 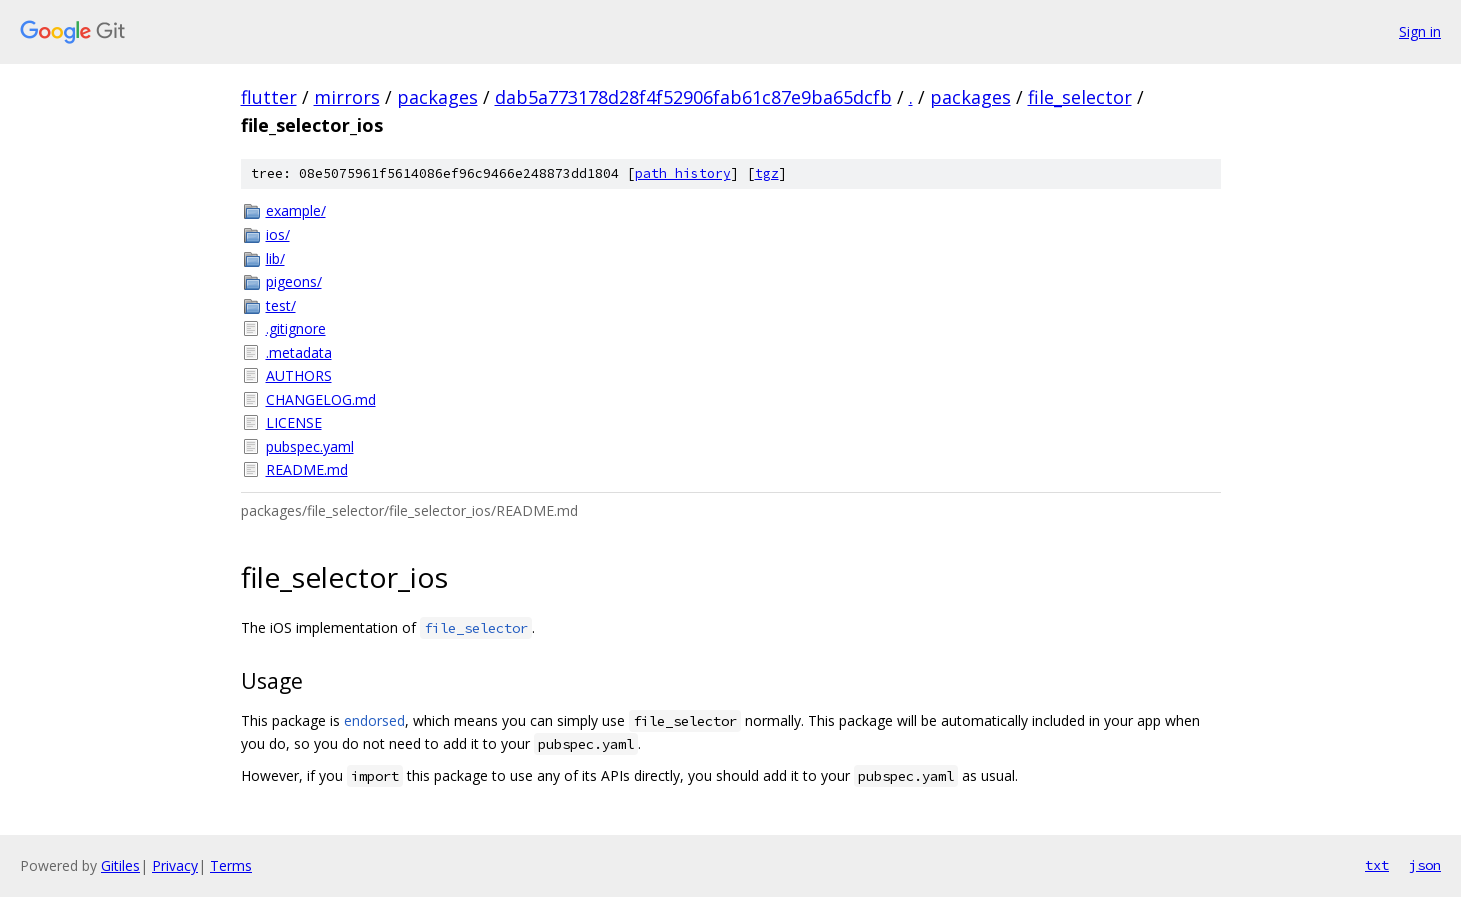 What do you see at coordinates (374, 720) in the screenshot?
I see `endorsed` at bounding box center [374, 720].